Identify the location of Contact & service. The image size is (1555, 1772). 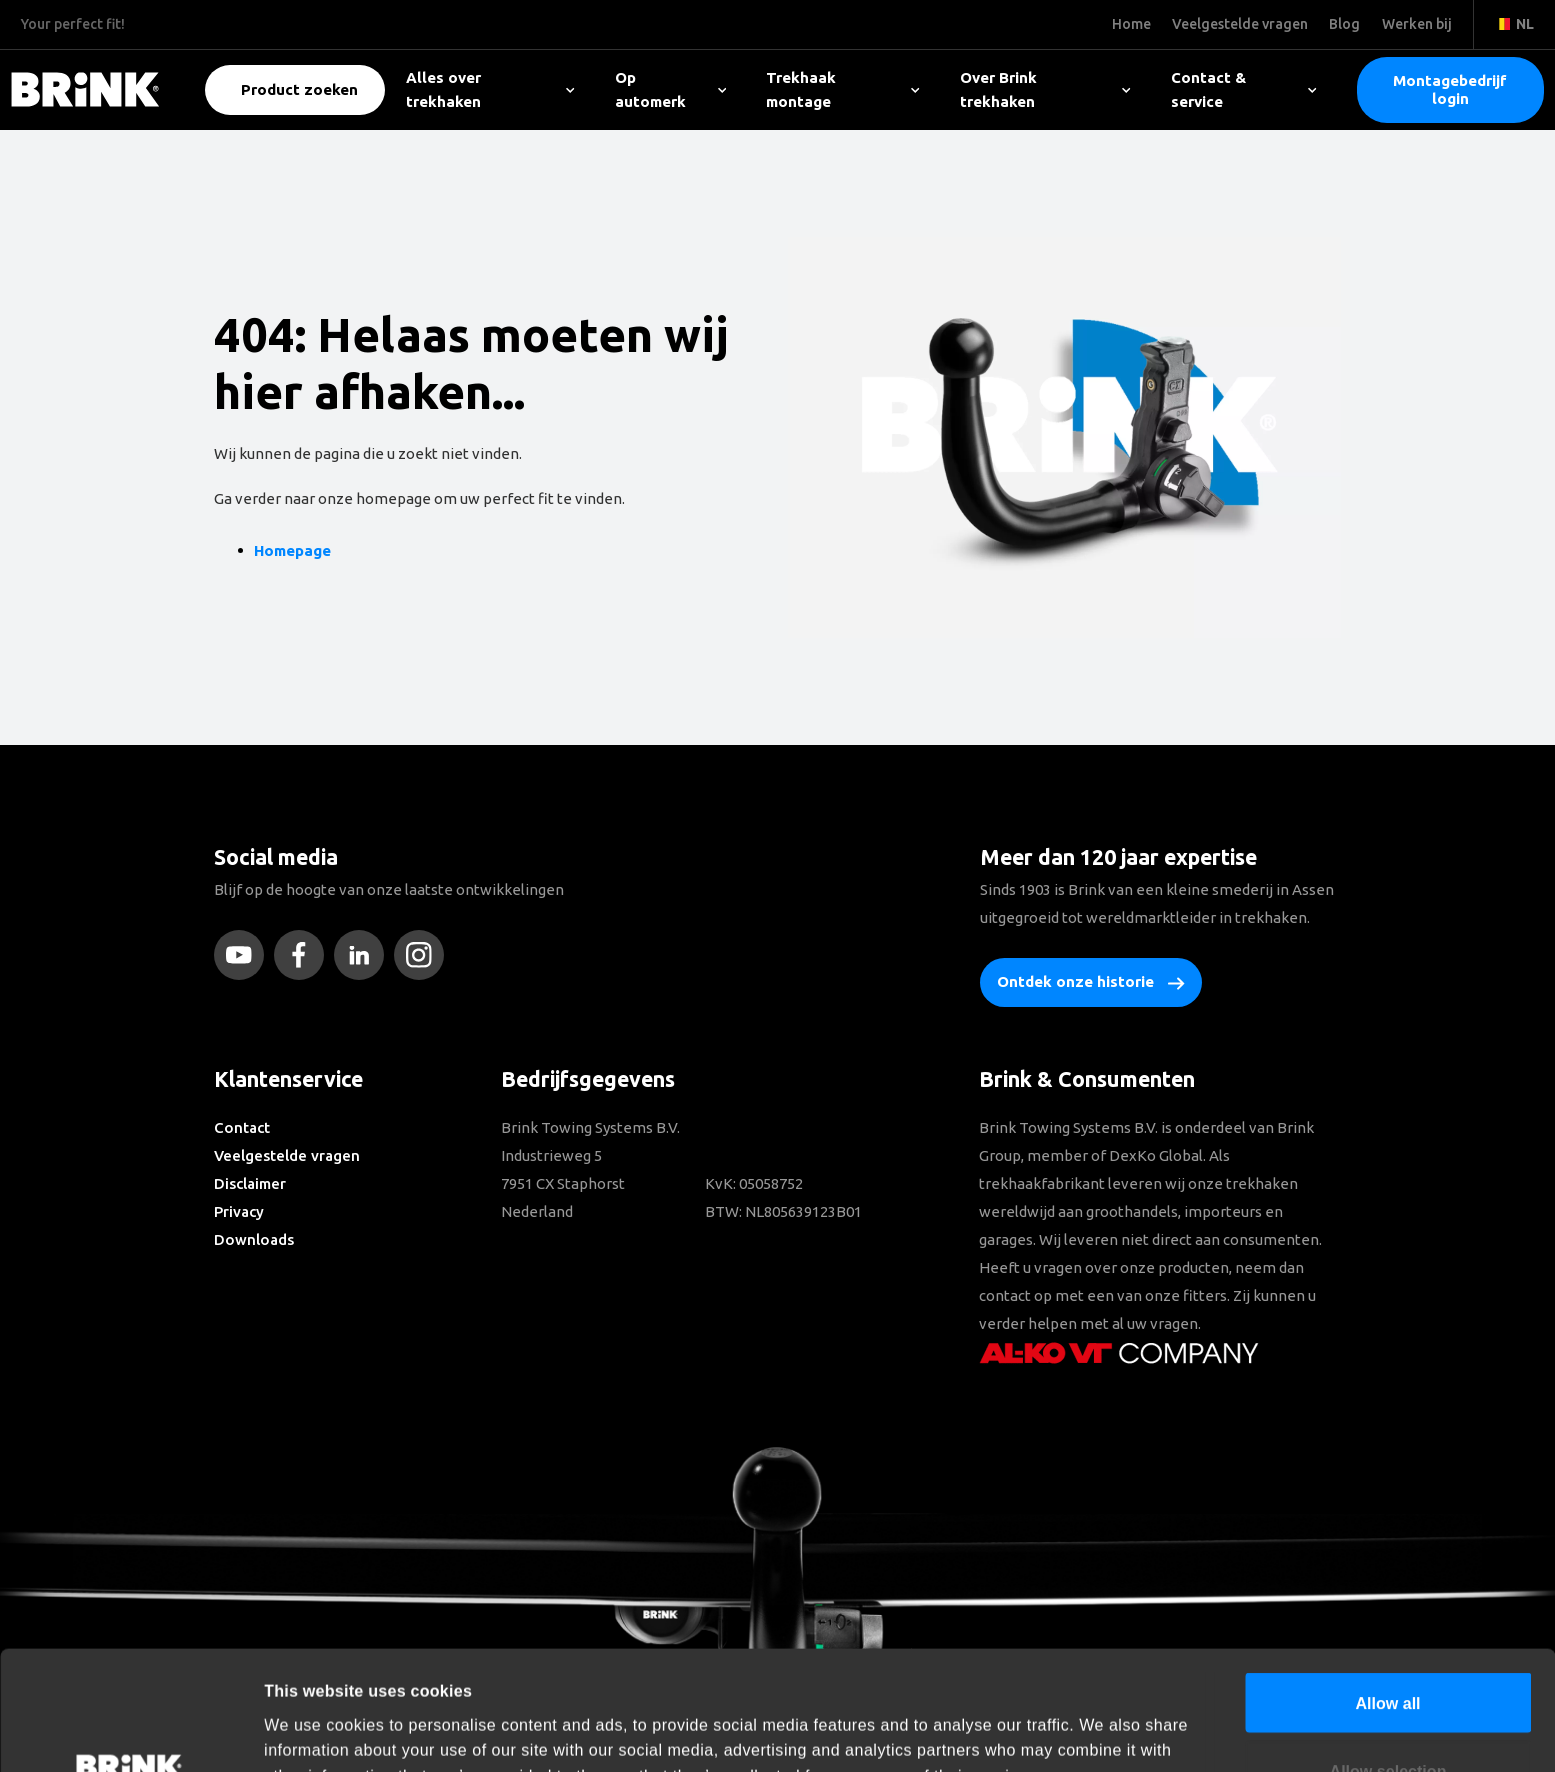
(1244, 89).